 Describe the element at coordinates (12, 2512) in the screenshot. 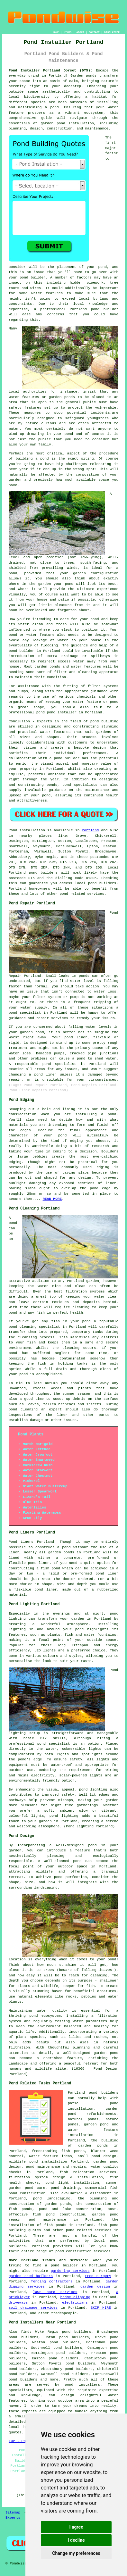

I see `Sitemap` at that location.